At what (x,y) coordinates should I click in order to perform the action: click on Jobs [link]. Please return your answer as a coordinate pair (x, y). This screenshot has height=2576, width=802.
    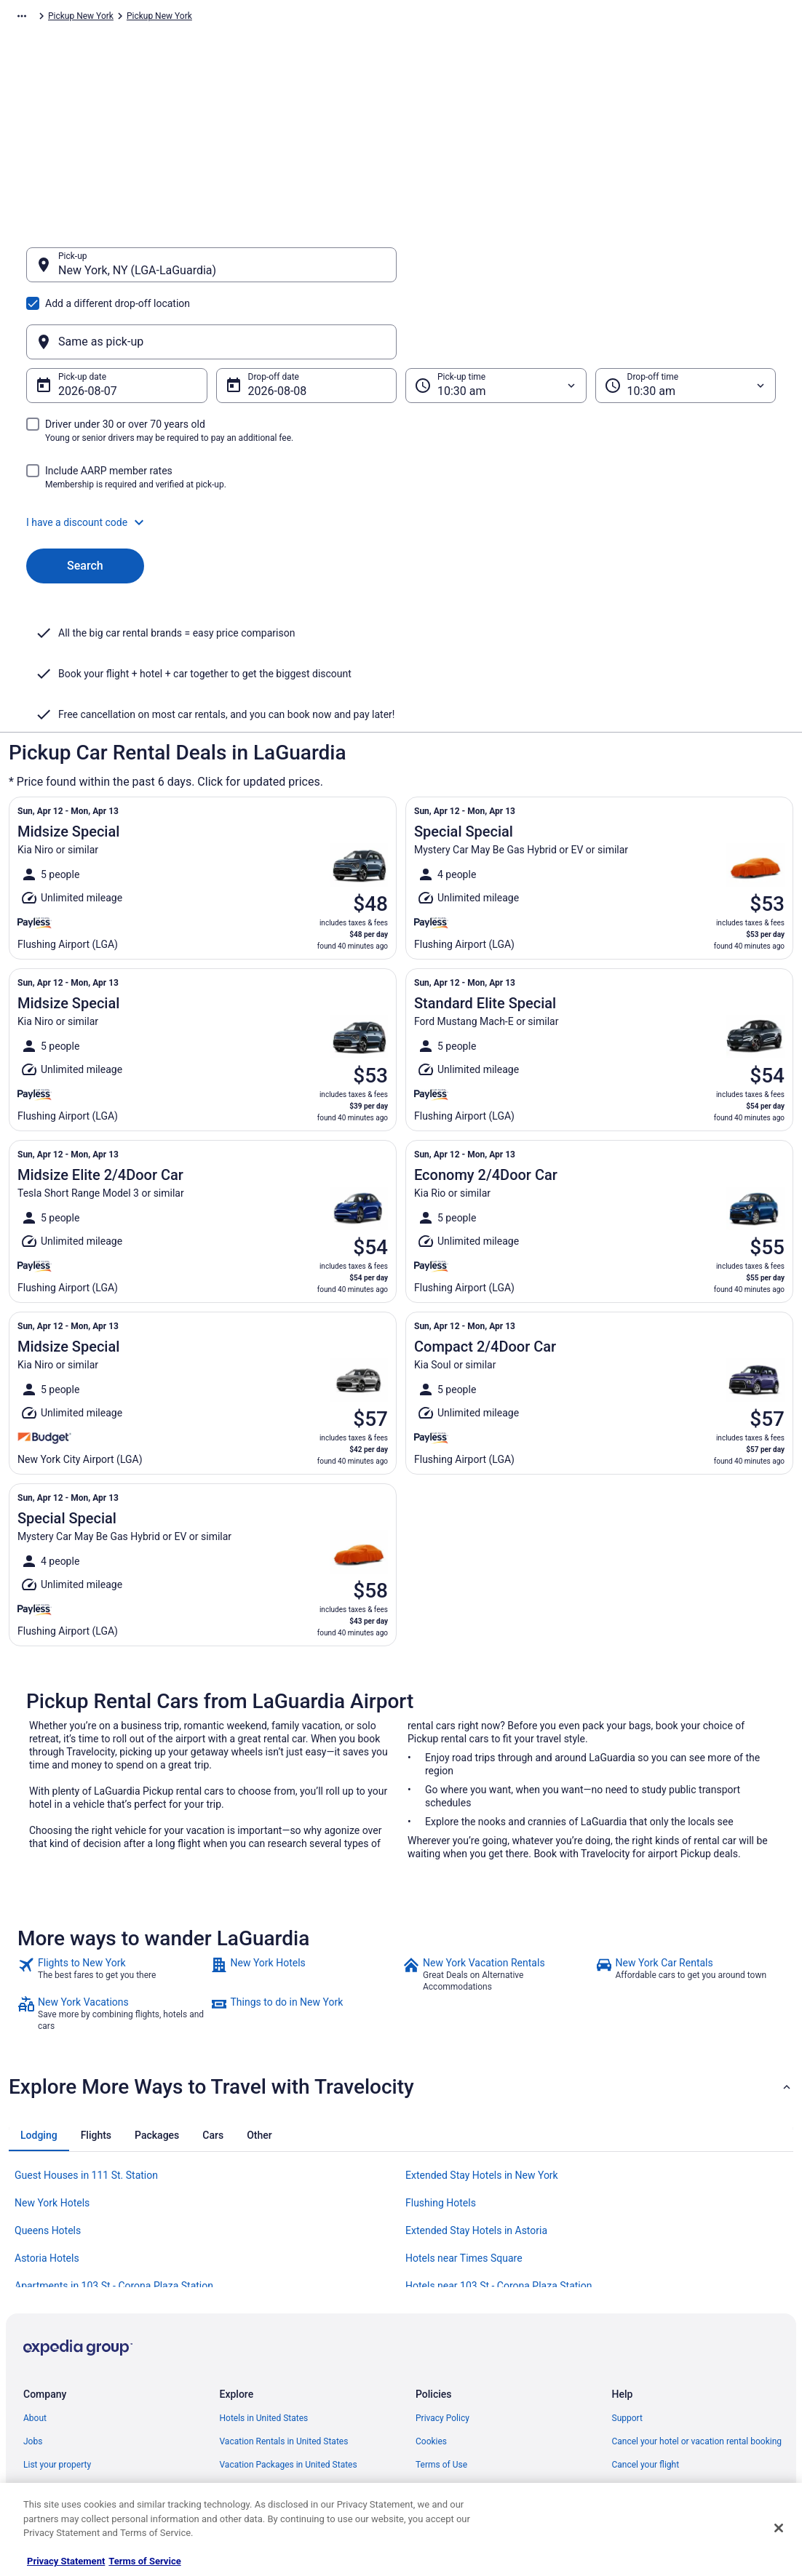
    Looking at the image, I should click on (32, 2299).